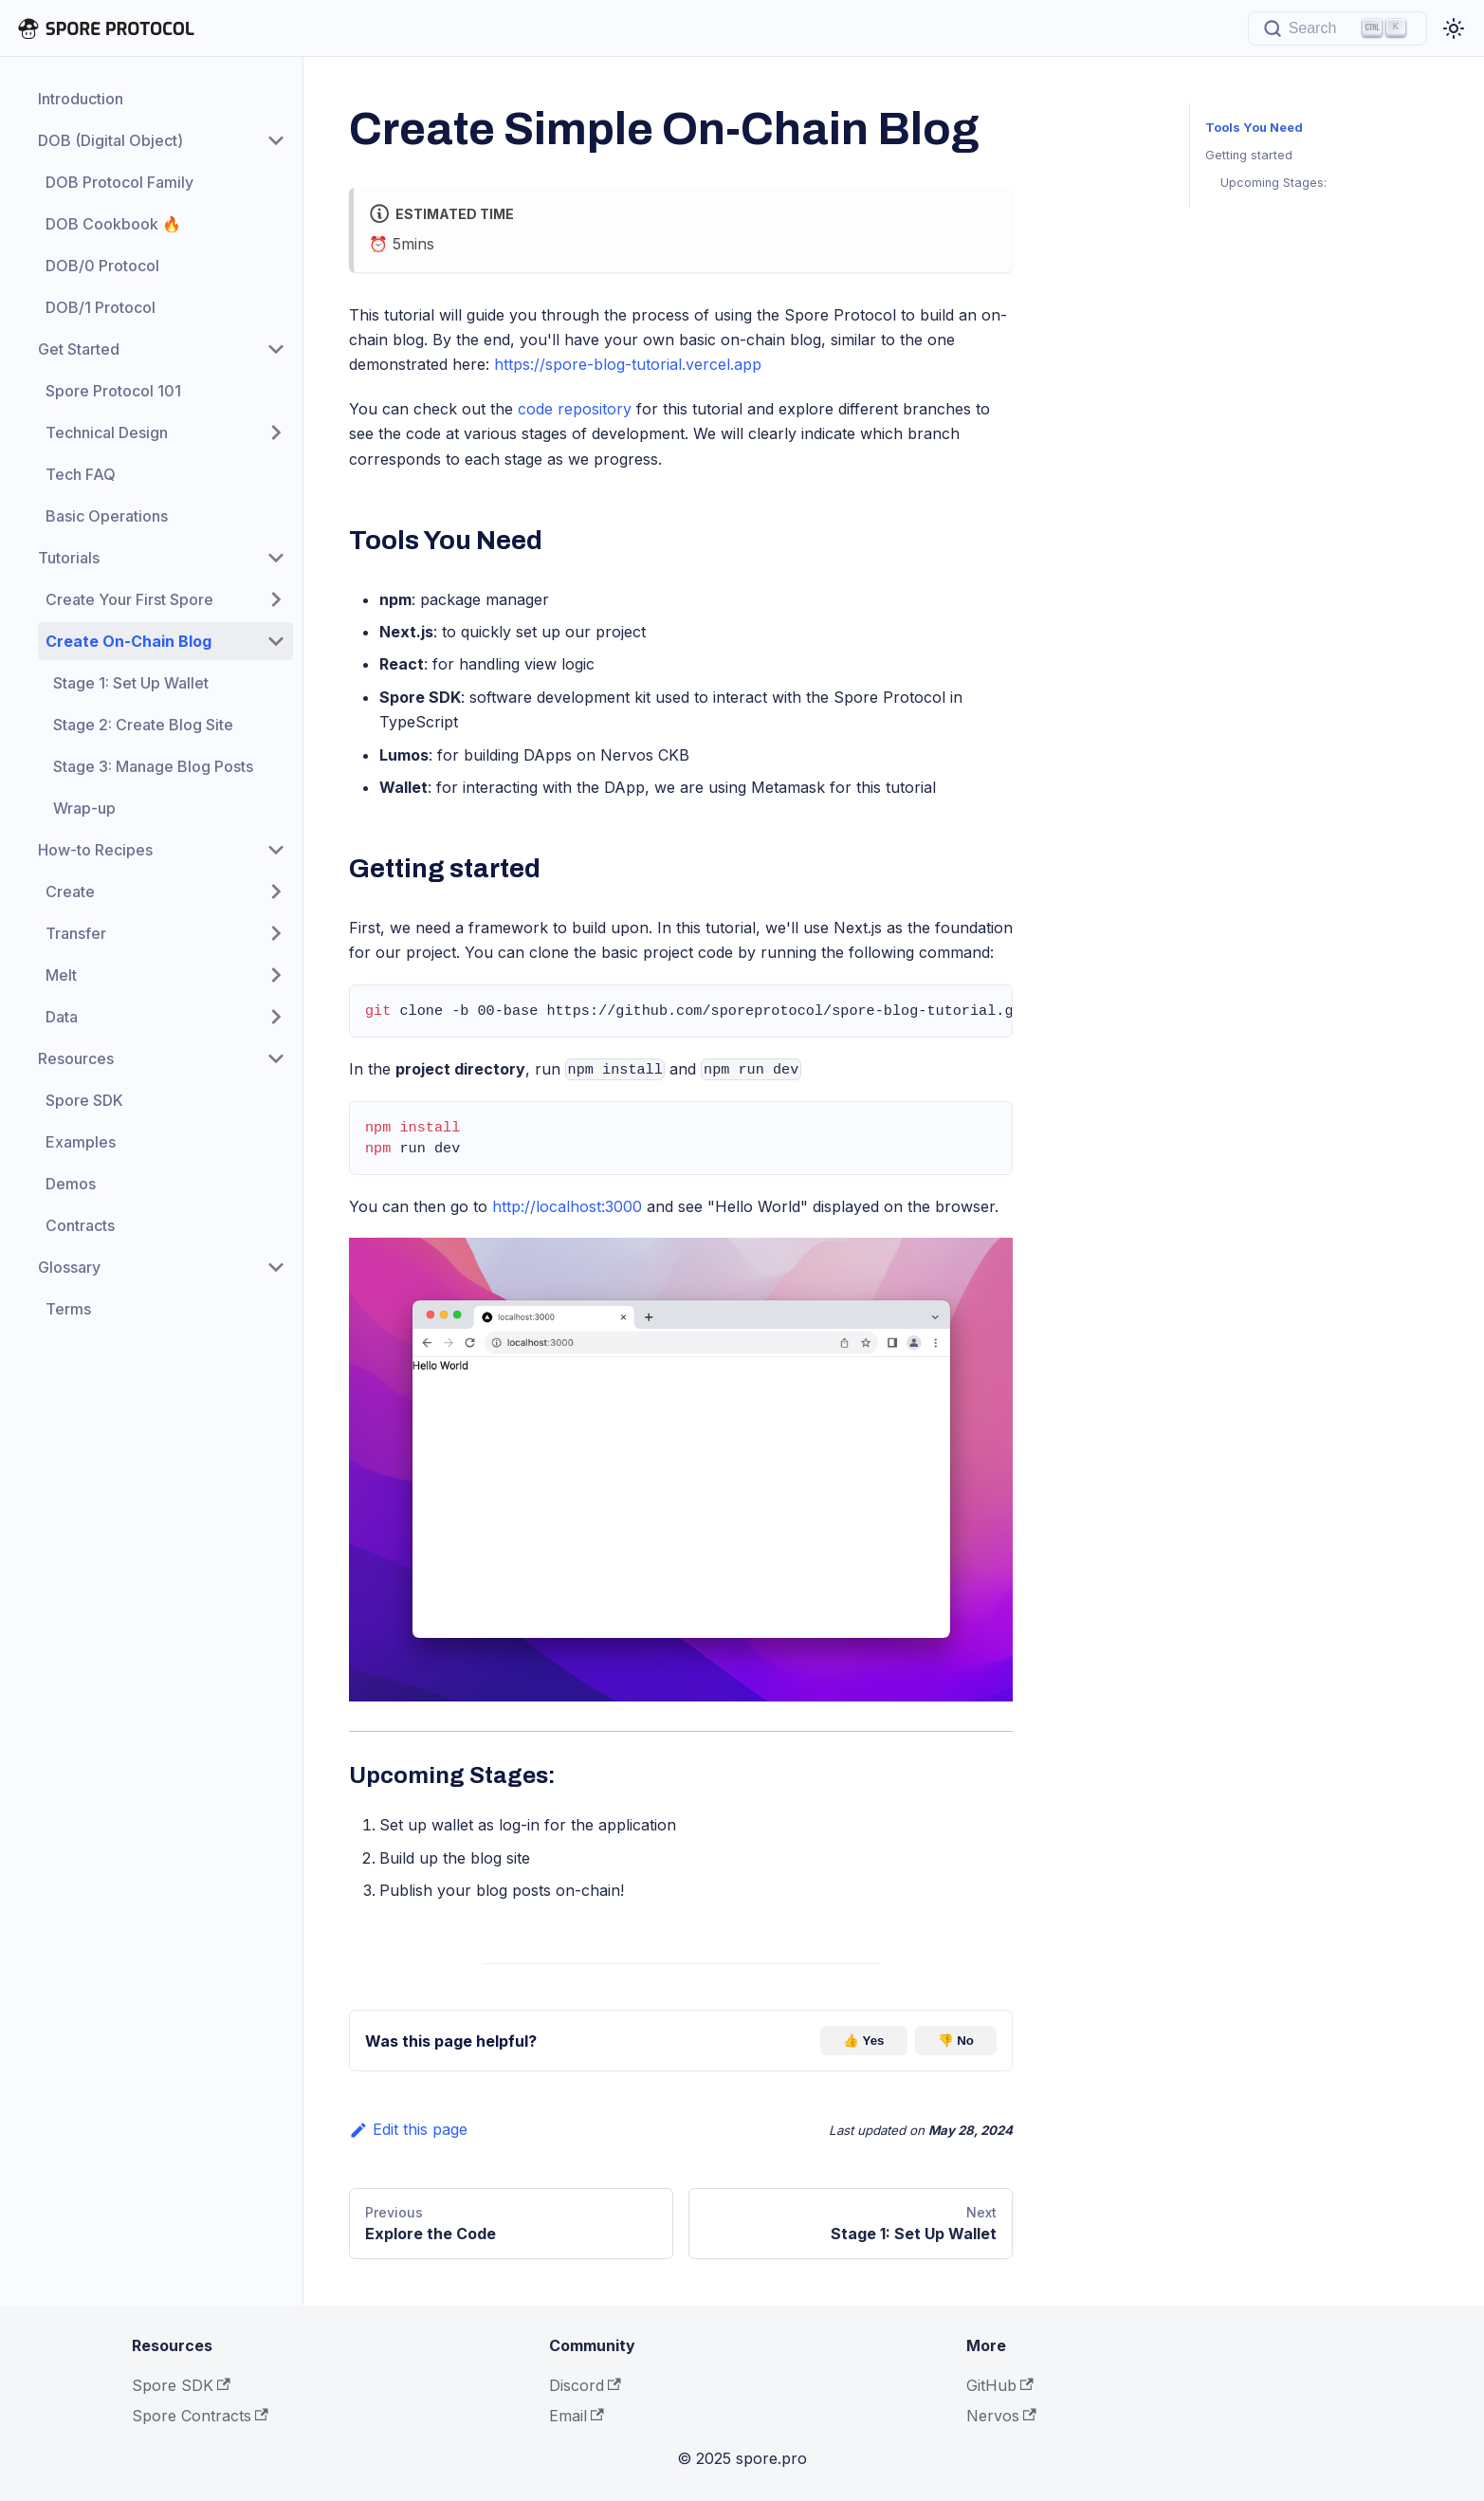  I want to click on DOB (Digital Object), so click(110, 140).